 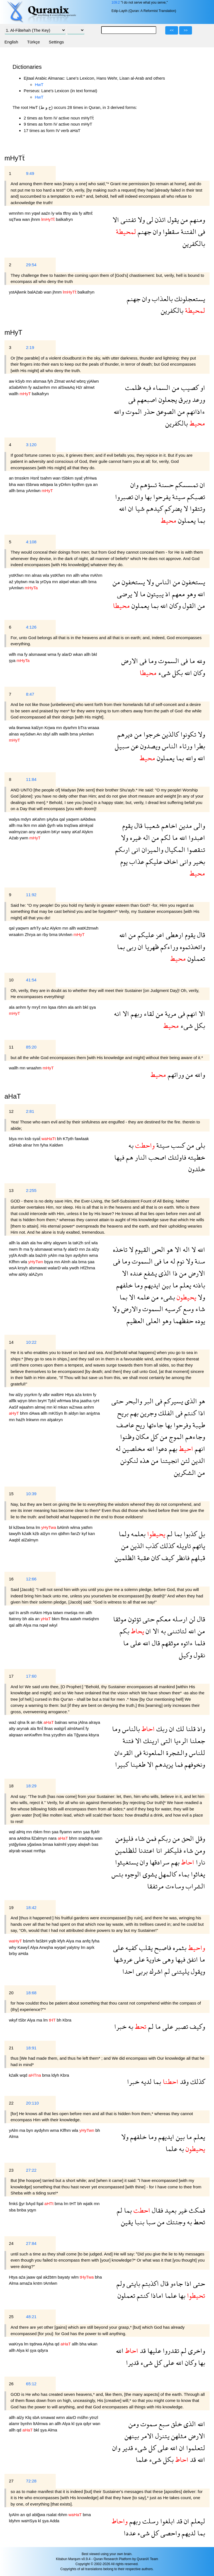 What do you see at coordinates (165, 485) in the screenshot?
I see `حسنة` at bounding box center [165, 485].